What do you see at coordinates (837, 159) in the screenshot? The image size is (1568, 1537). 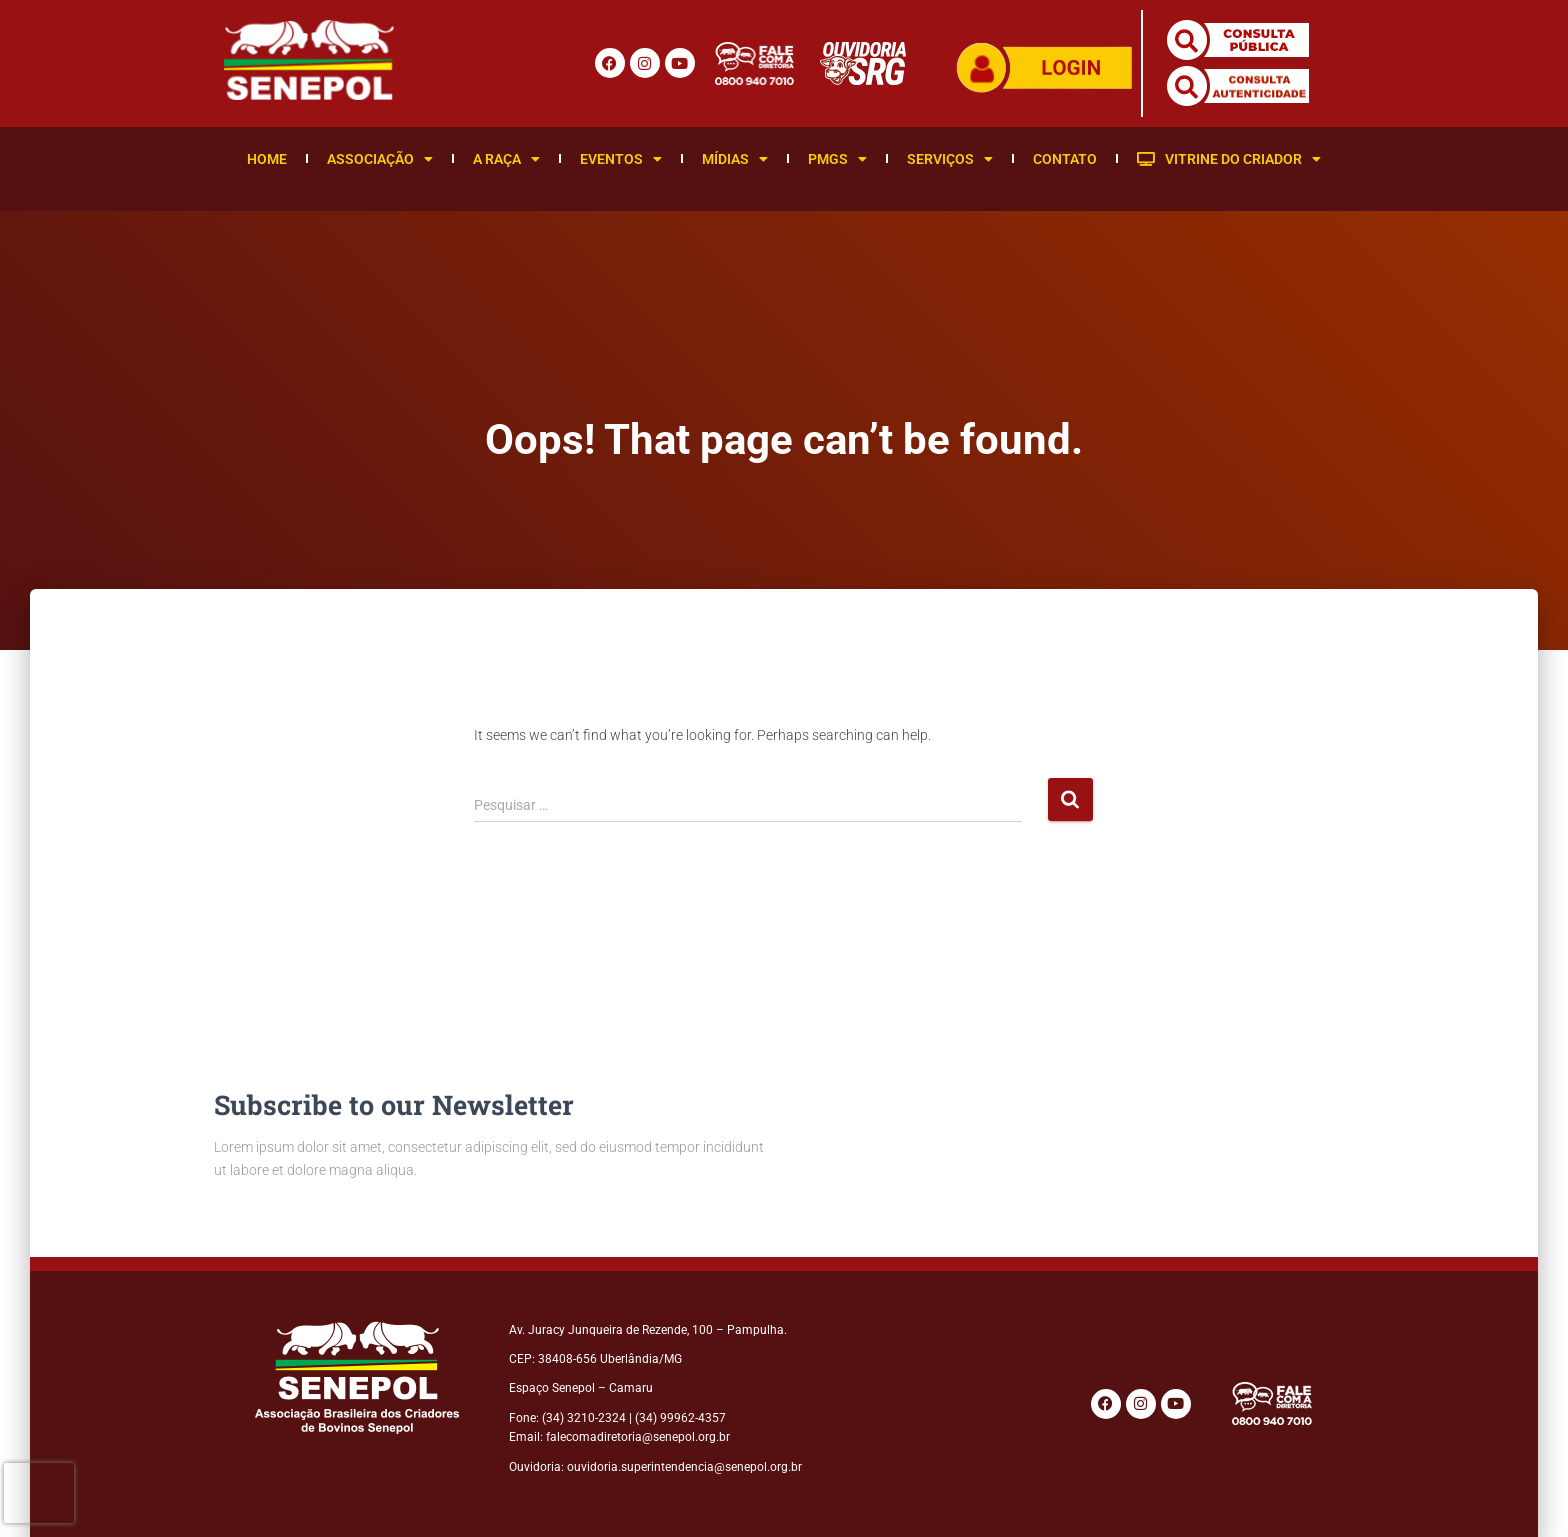 I see `PMGS` at bounding box center [837, 159].